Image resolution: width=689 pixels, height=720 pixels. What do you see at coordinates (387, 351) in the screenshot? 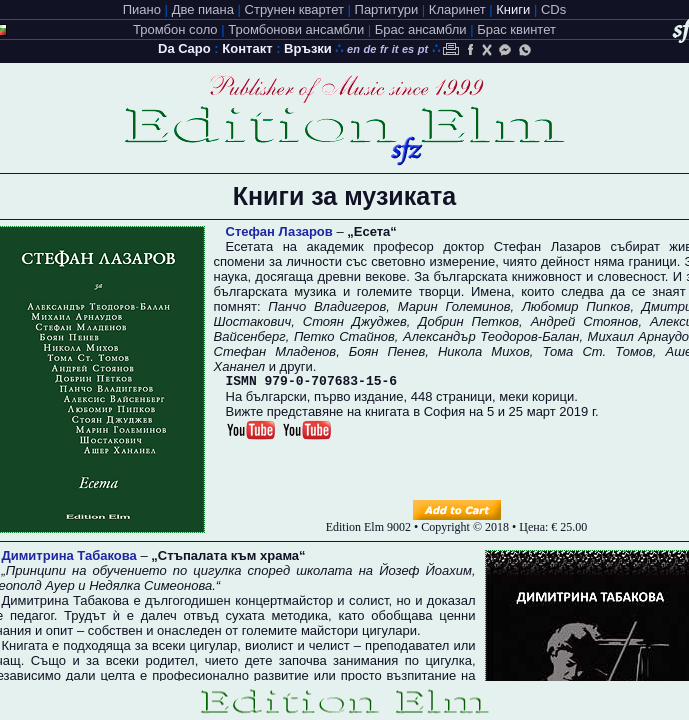
I see `Боян Пенев` at bounding box center [387, 351].